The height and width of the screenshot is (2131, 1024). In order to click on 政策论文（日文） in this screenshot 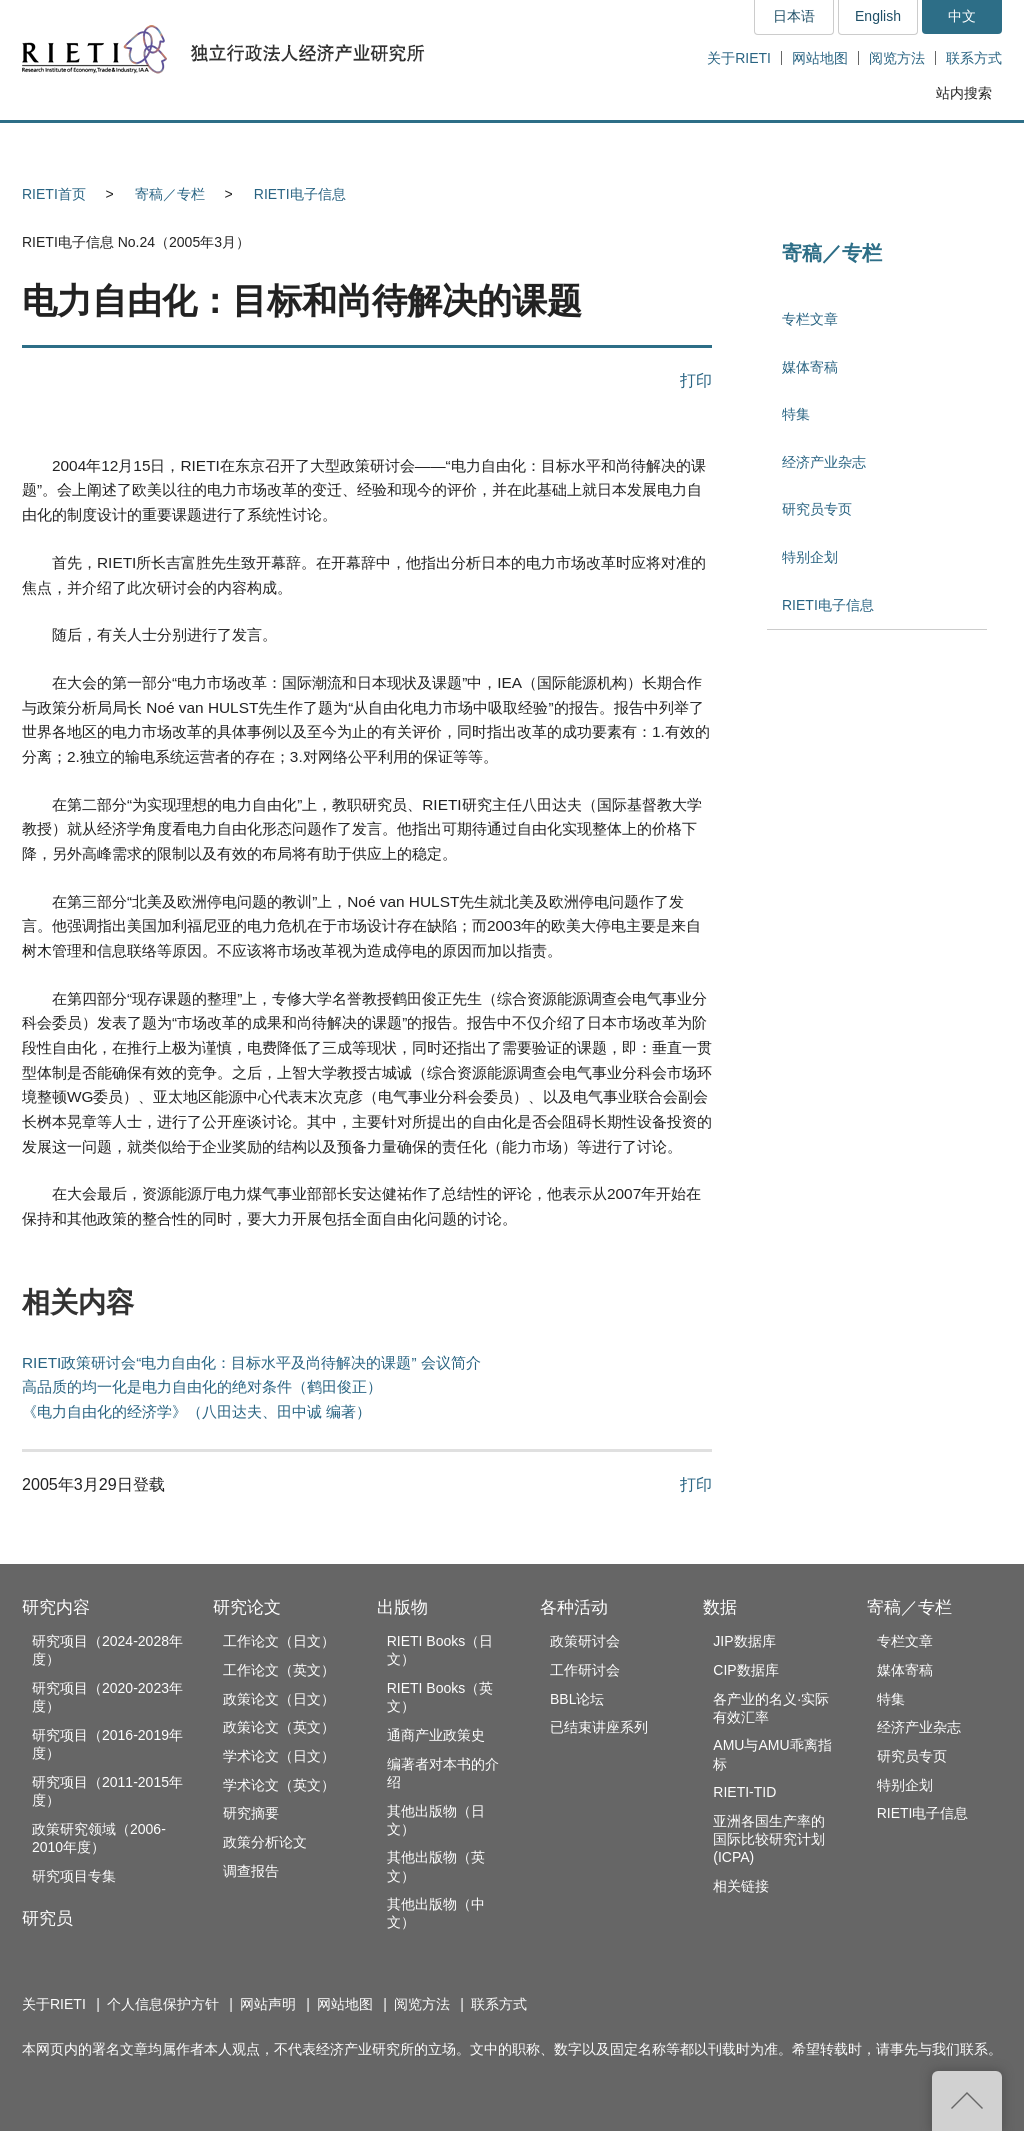, I will do `click(279, 1699)`.